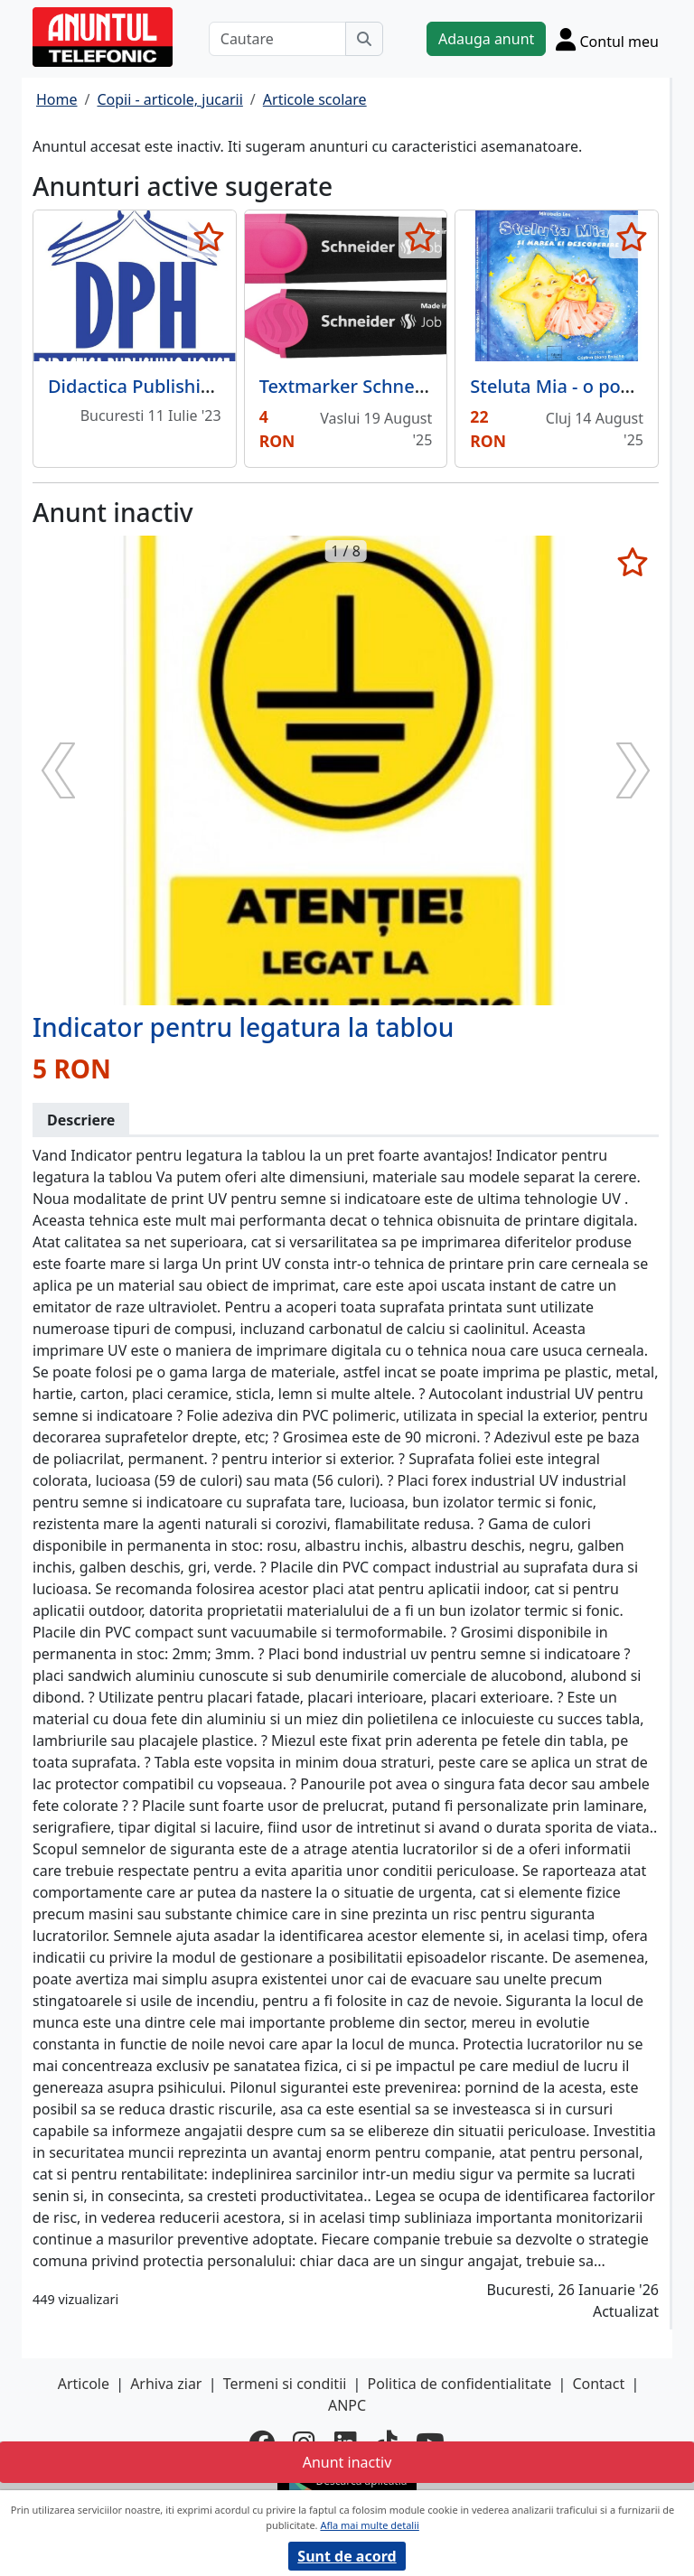 Image resolution: width=694 pixels, height=2576 pixels. I want to click on Sunt de acord, so click(346, 2556).